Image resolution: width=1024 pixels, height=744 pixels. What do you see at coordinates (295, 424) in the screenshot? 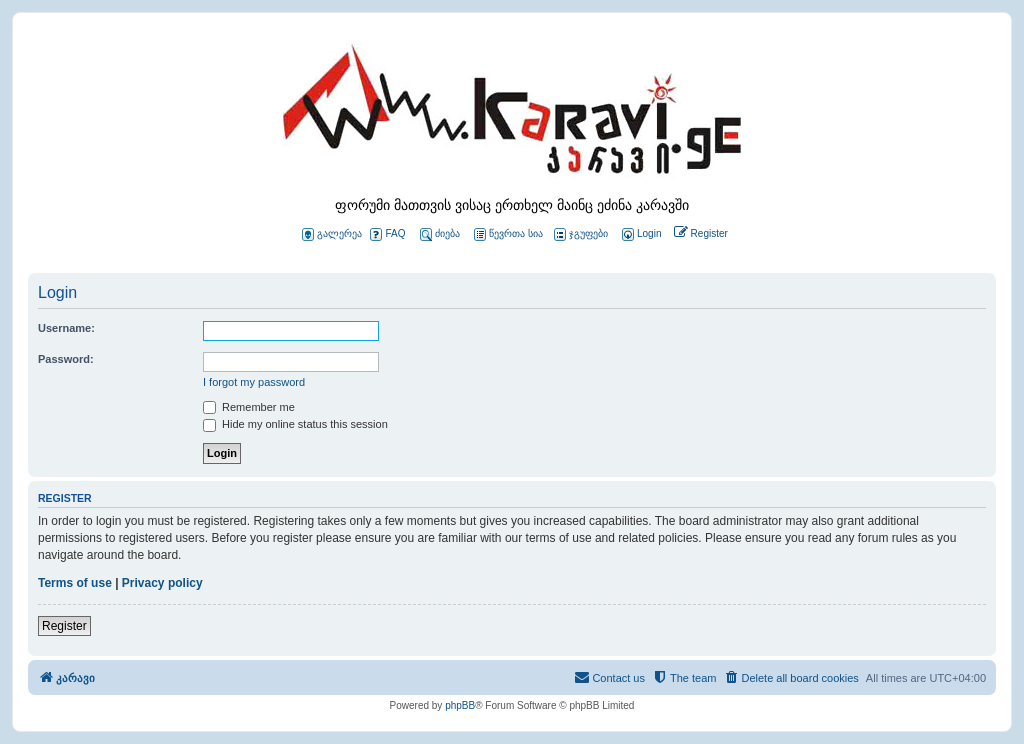
I see `Hide my online status this session` at bounding box center [295, 424].